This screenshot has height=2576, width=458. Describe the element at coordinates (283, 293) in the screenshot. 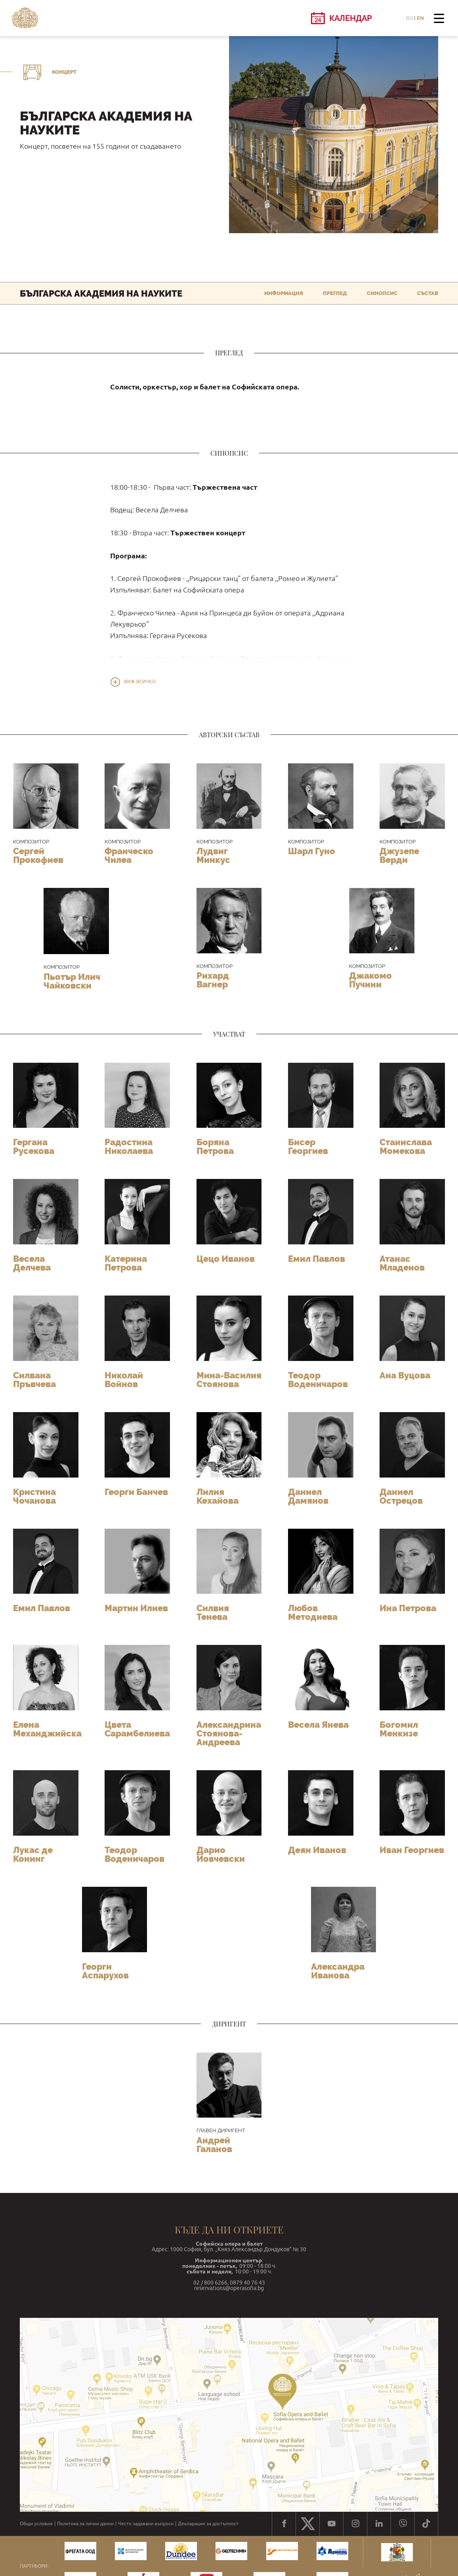

I see `Информация` at that location.